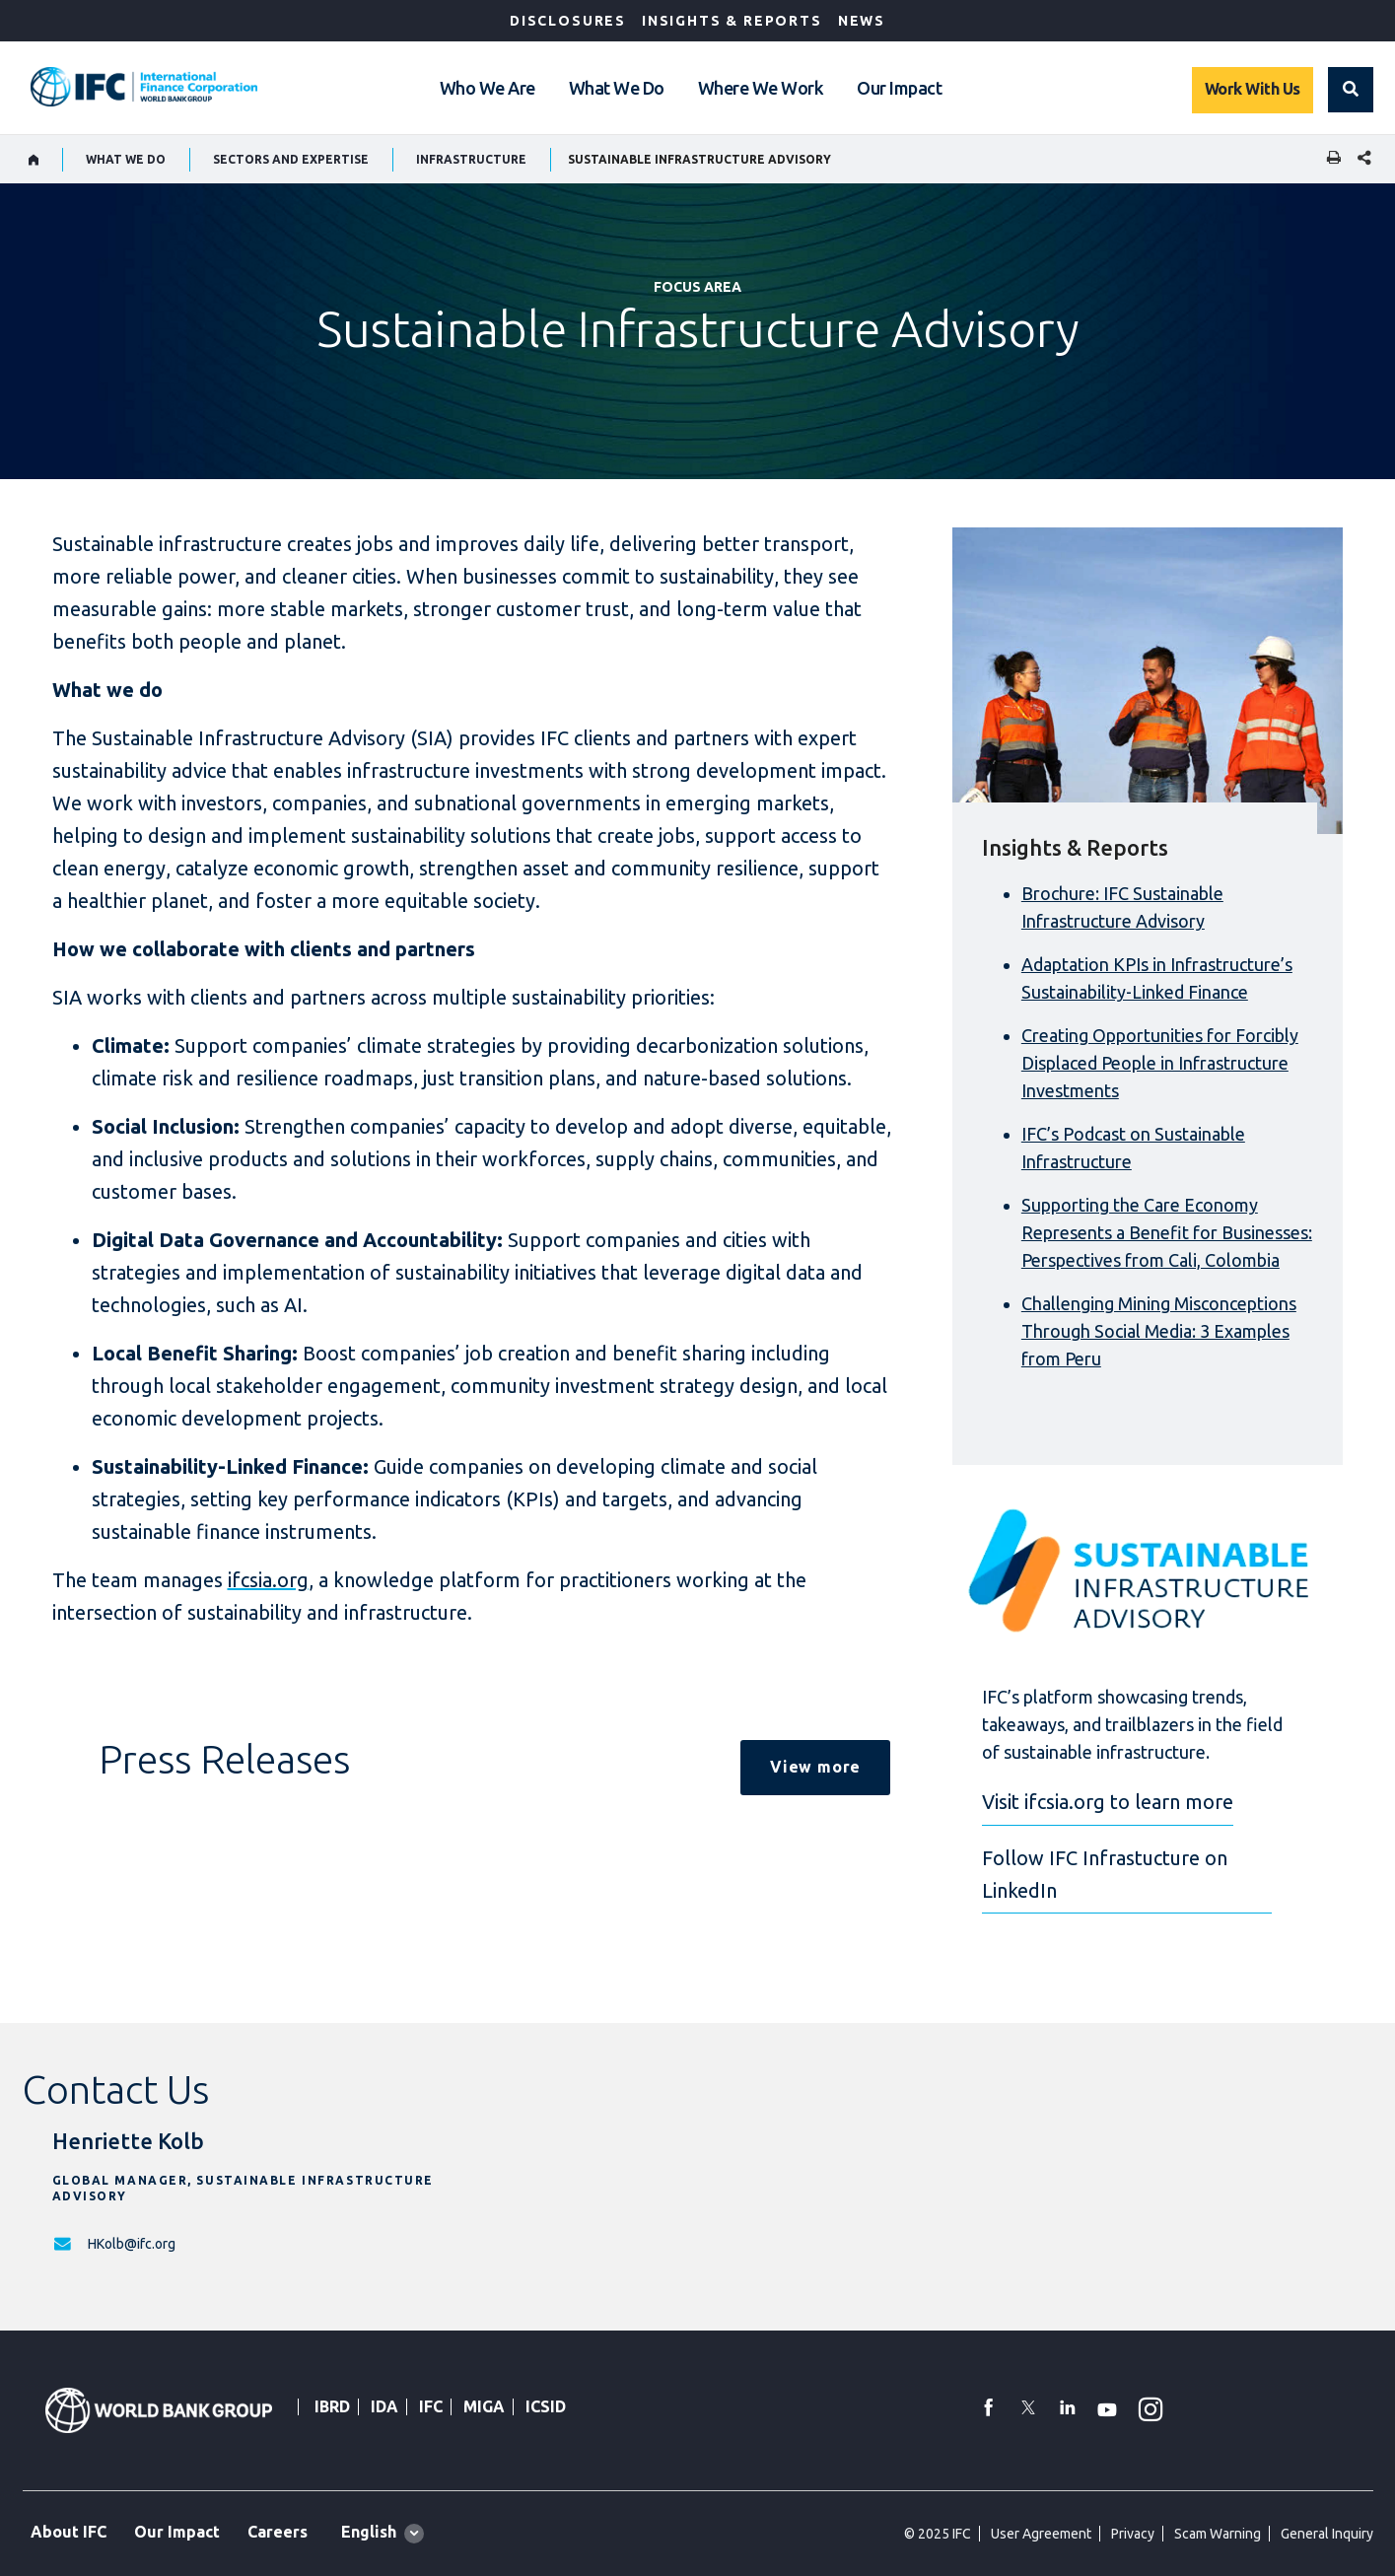 The height and width of the screenshot is (2576, 1395). I want to click on MIGA, so click(484, 2406).